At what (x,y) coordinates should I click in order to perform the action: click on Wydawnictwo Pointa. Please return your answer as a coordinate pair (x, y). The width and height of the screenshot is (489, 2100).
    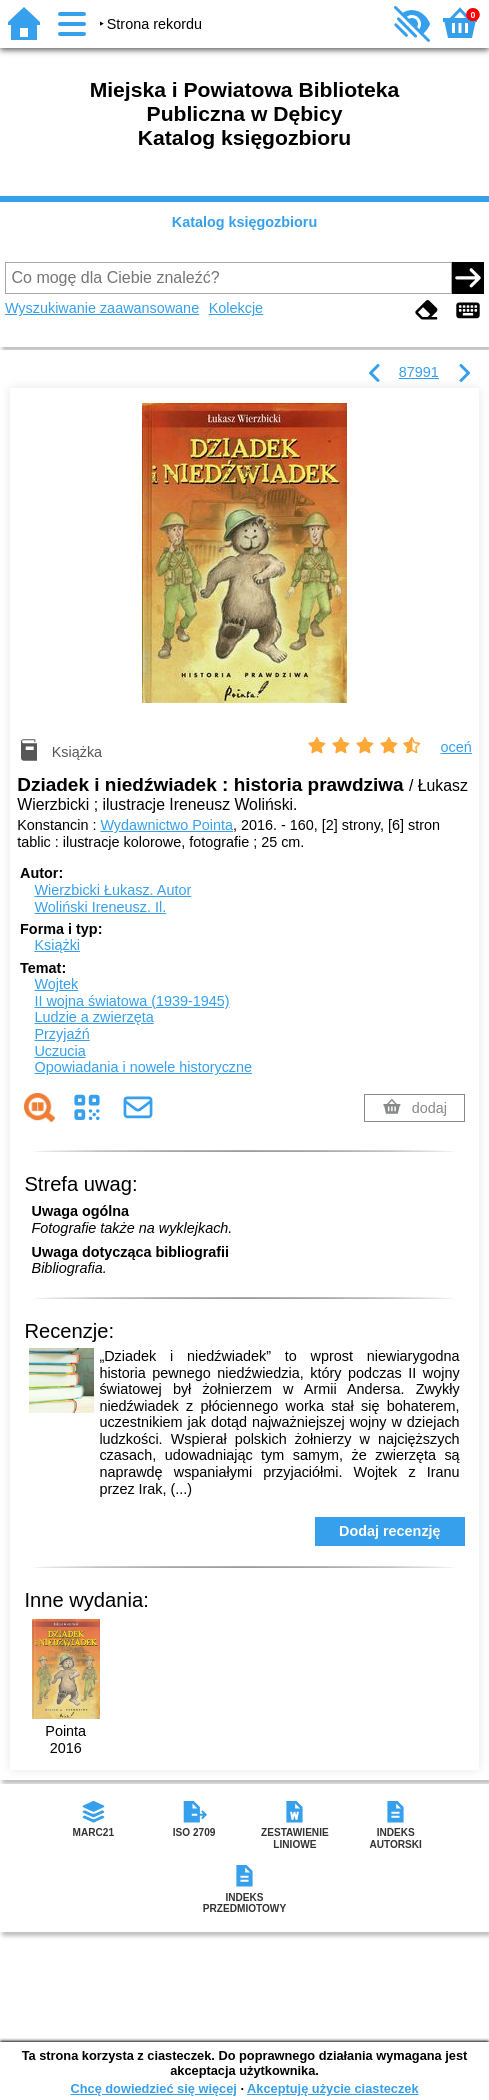
    Looking at the image, I should click on (166, 825).